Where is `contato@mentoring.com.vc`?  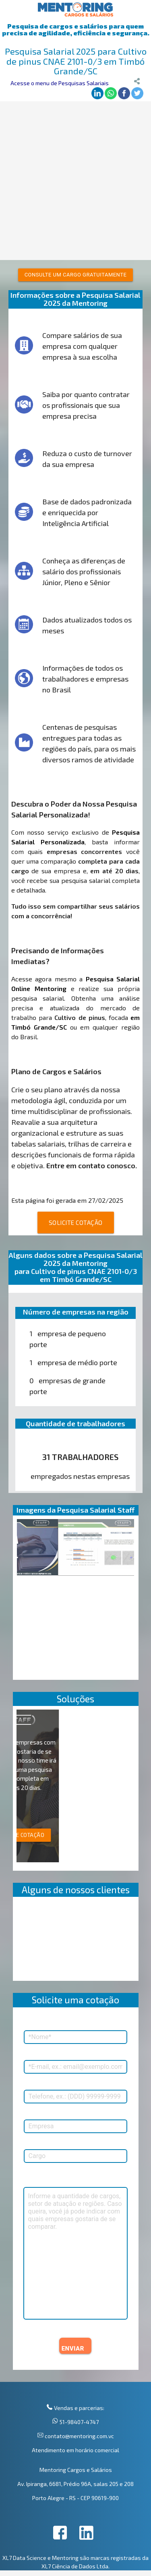 contato@mentoring.com.vc is located at coordinates (78, 2436).